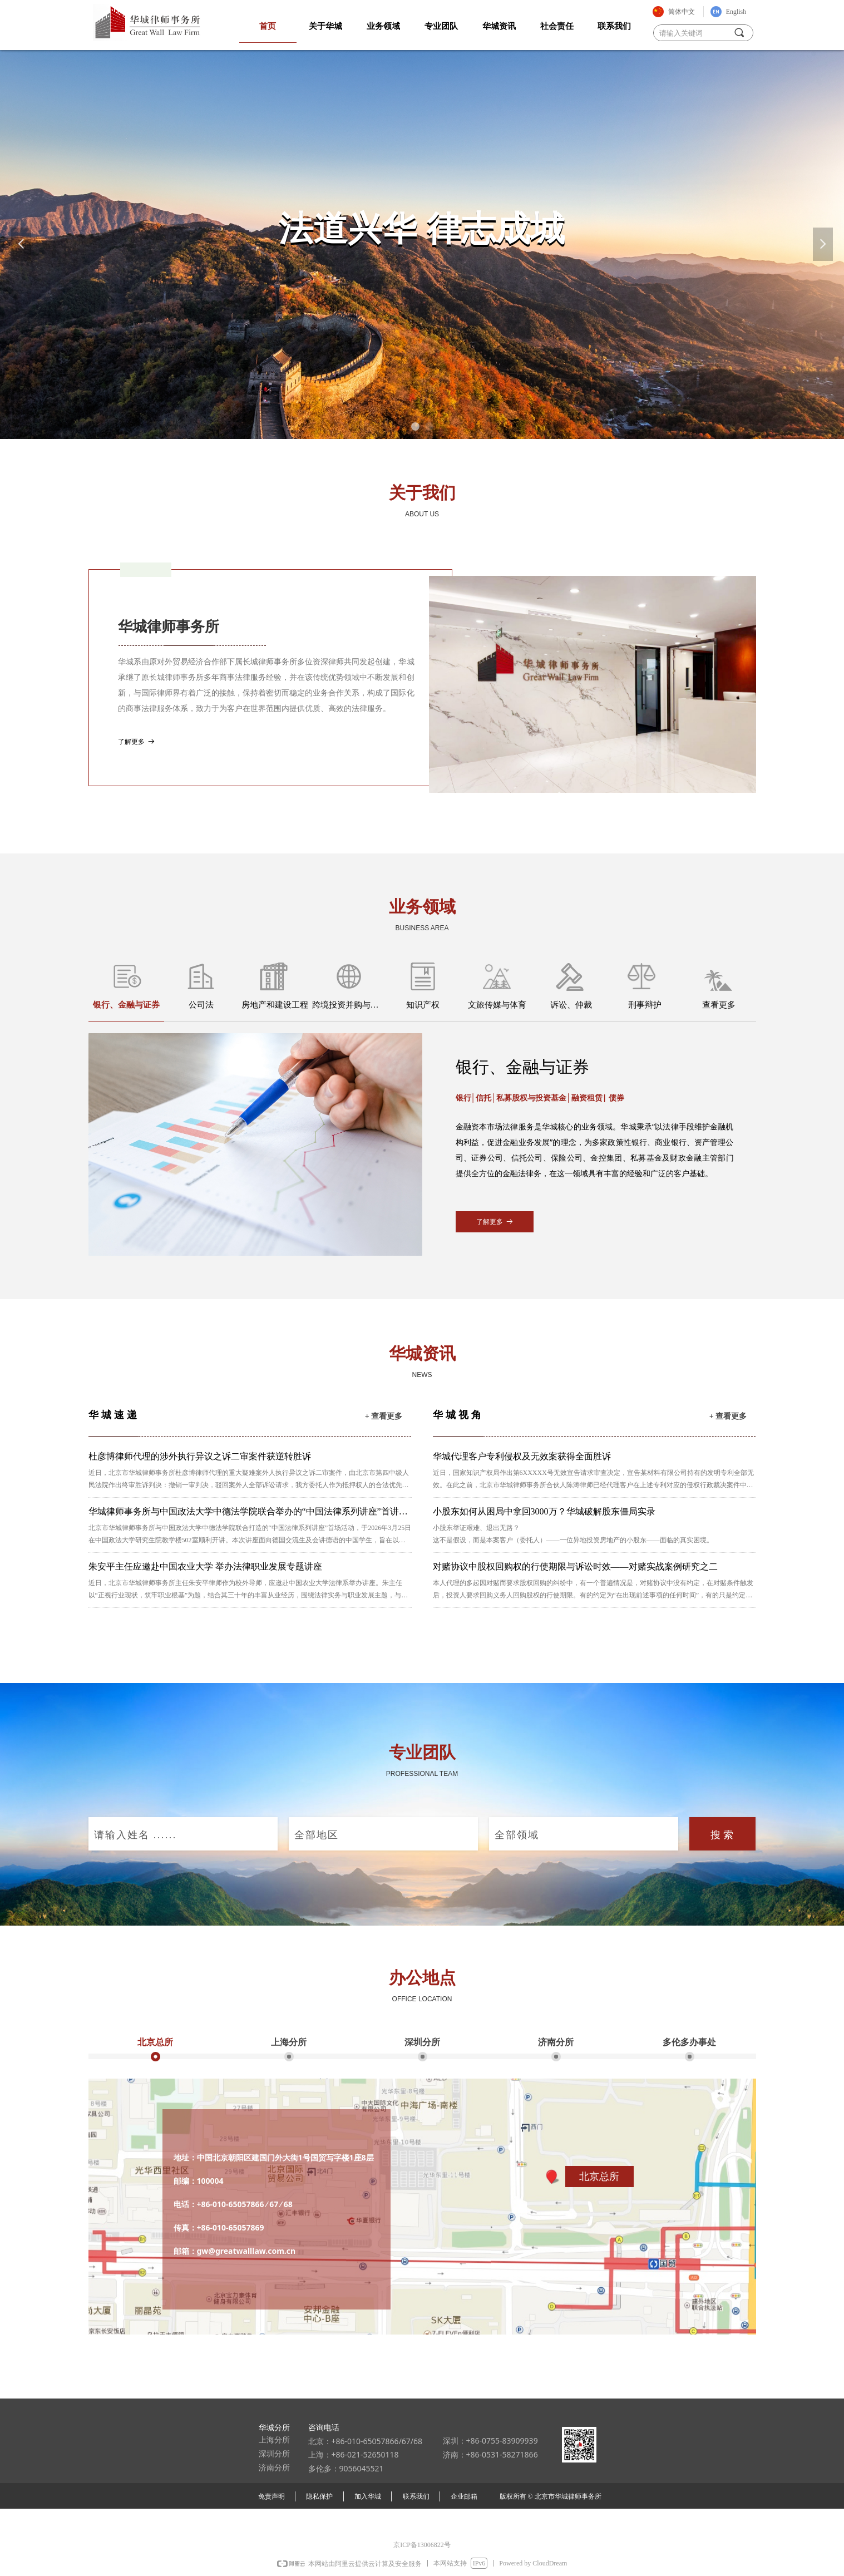 Image resolution: width=844 pixels, height=2576 pixels. What do you see at coordinates (423, 1004) in the screenshot?
I see `知识产权` at bounding box center [423, 1004].